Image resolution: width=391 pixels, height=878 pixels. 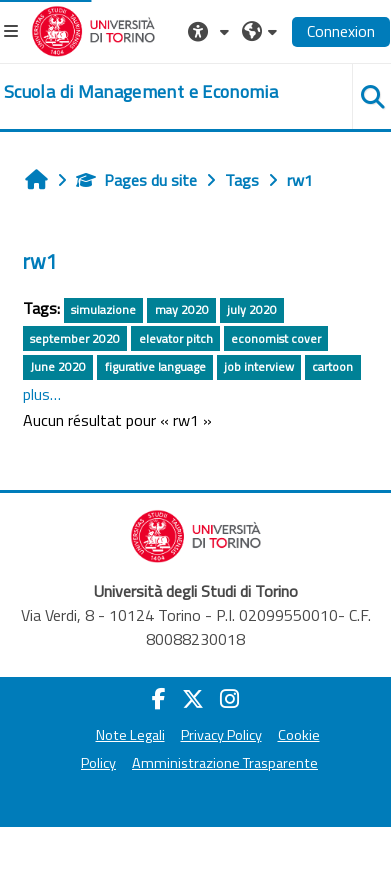 What do you see at coordinates (42, 394) in the screenshot?
I see `plus…` at bounding box center [42, 394].